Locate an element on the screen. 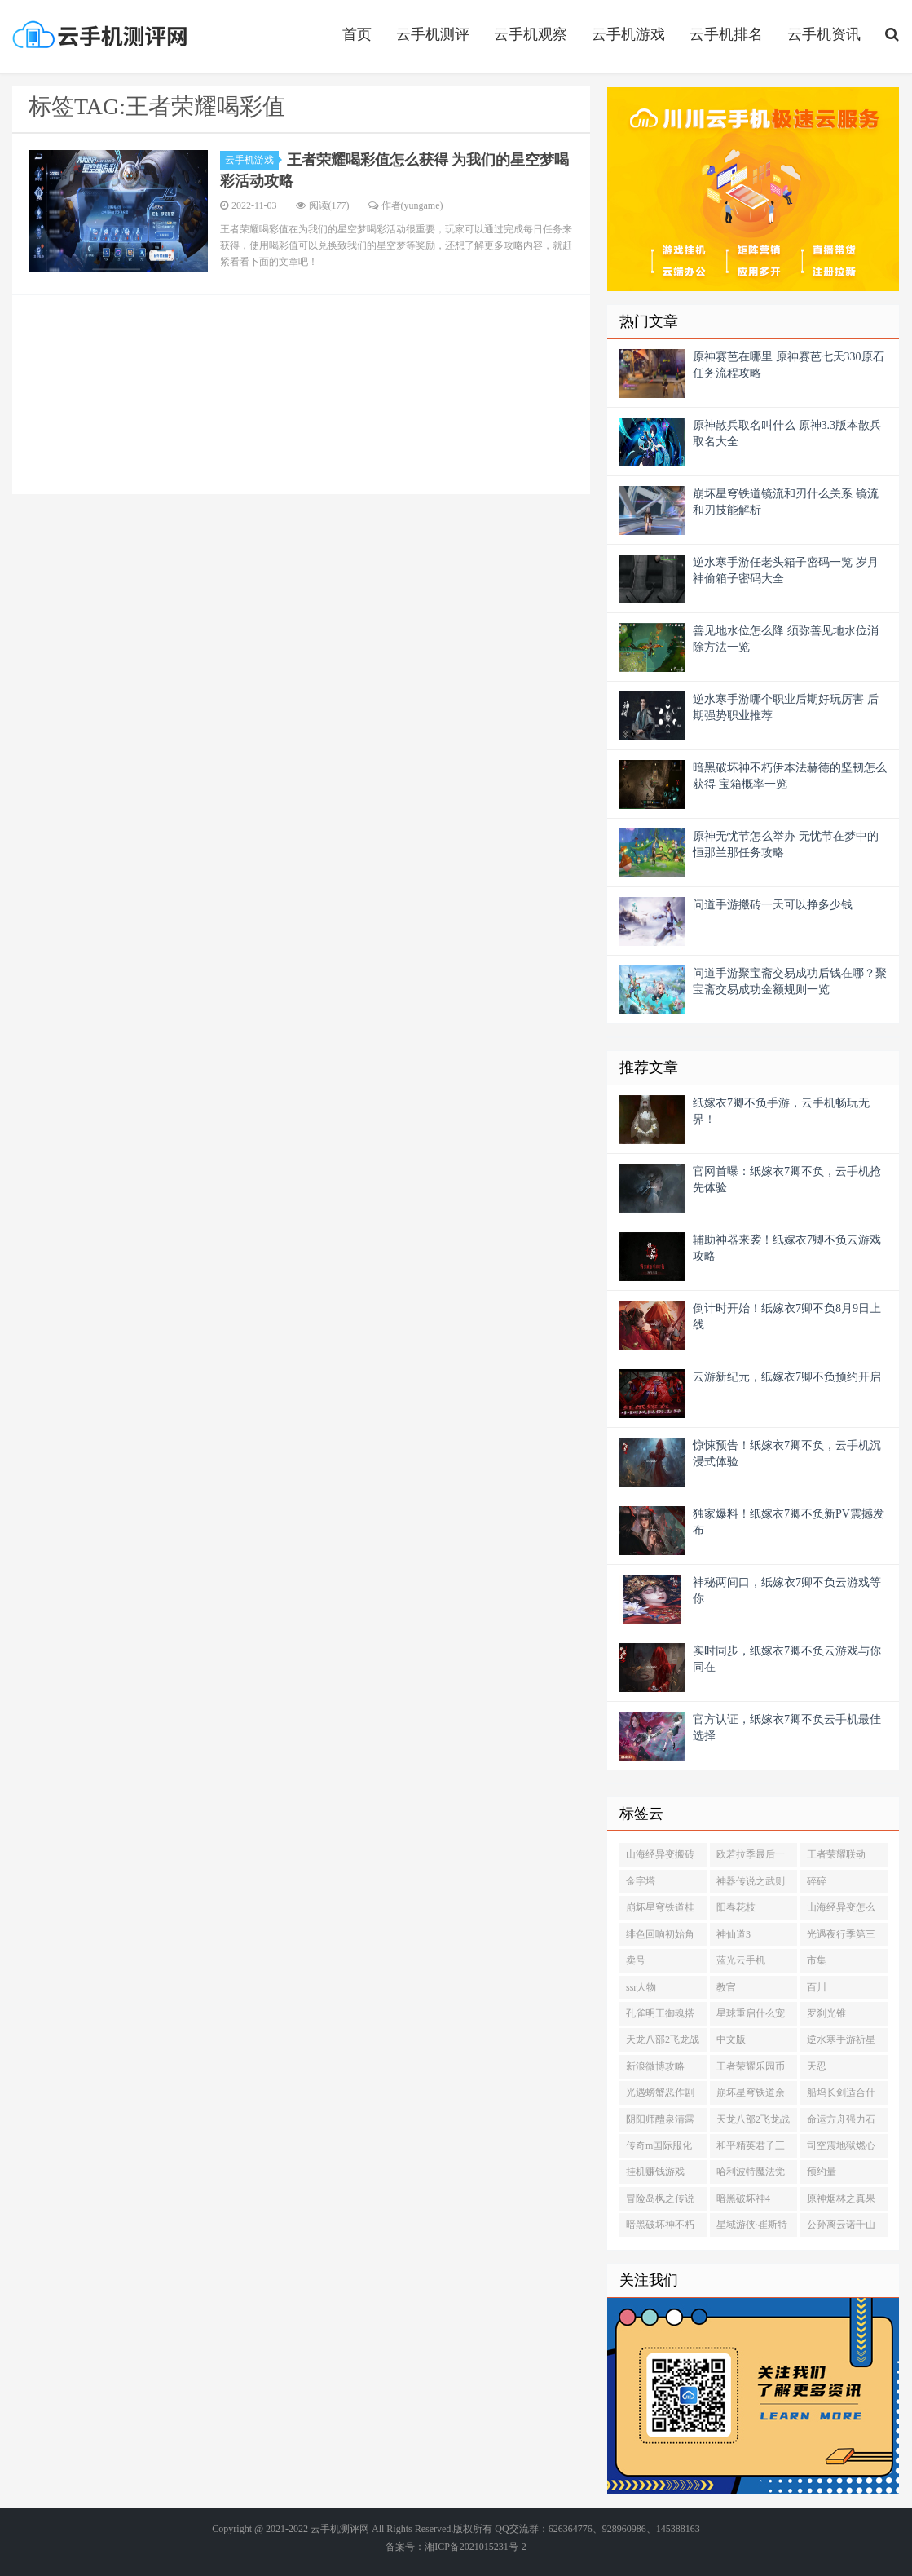  云手机排名 is located at coordinates (726, 34).